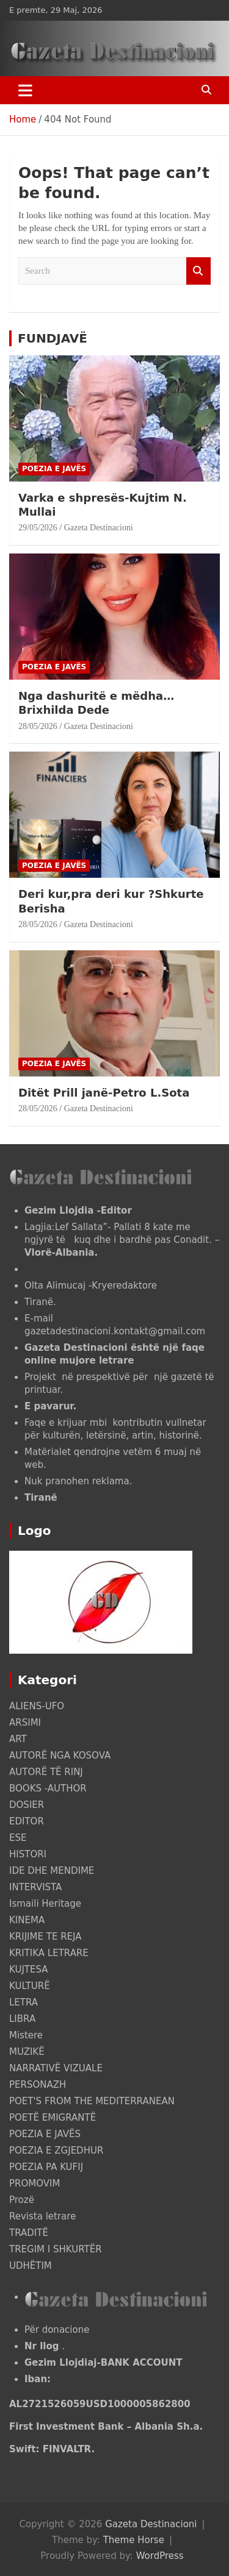  What do you see at coordinates (37, 2084) in the screenshot?
I see `PERSONAZH` at bounding box center [37, 2084].